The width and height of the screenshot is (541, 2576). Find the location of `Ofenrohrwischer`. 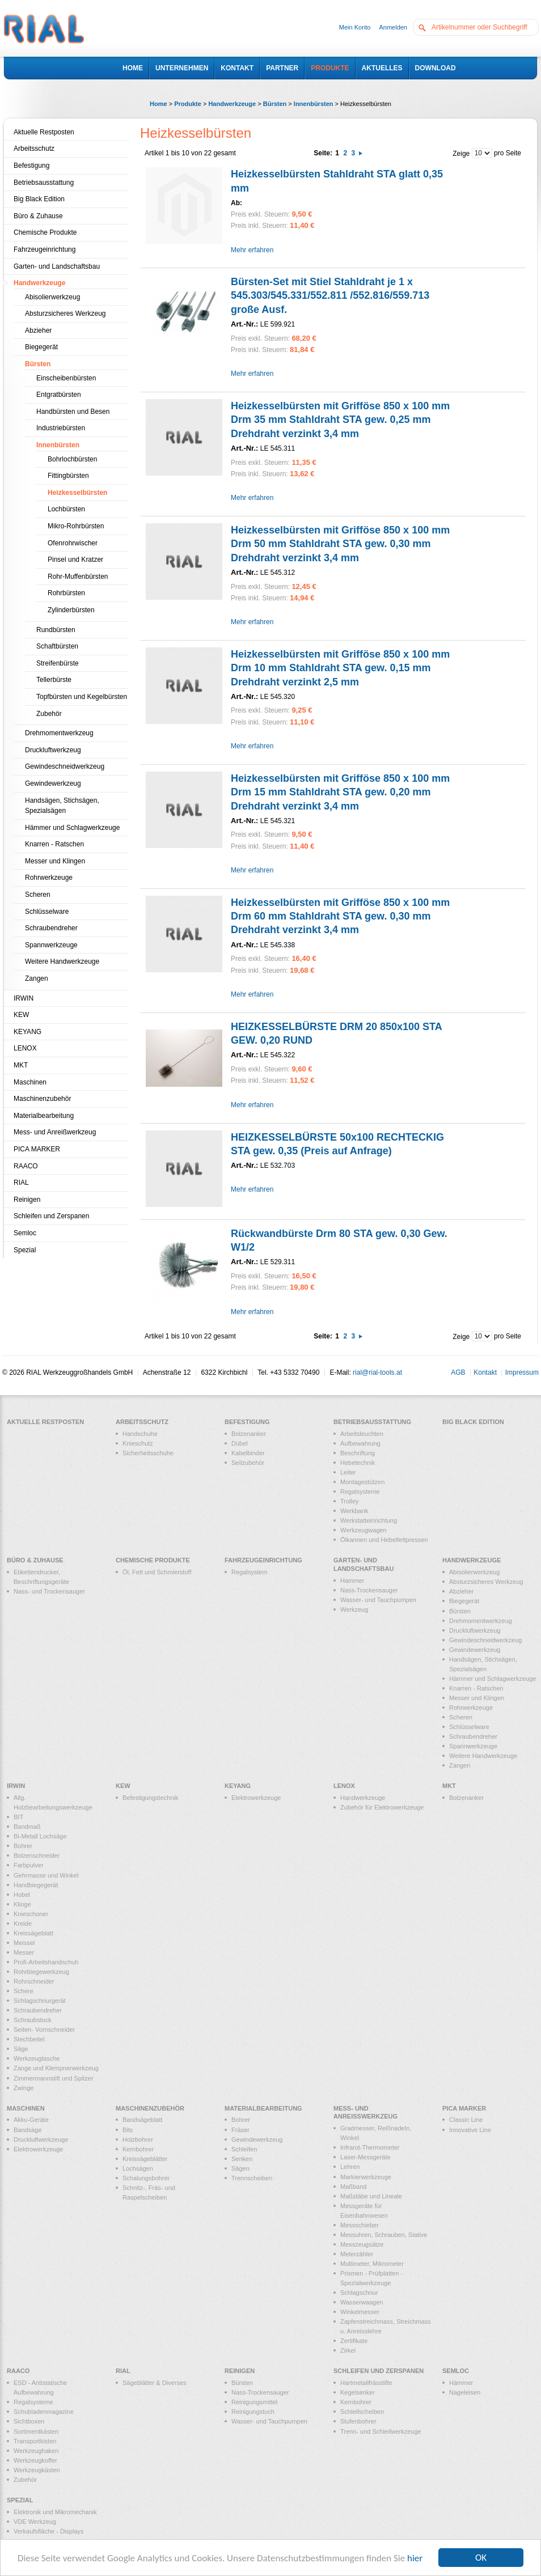

Ofenrohrwischer is located at coordinates (73, 543).